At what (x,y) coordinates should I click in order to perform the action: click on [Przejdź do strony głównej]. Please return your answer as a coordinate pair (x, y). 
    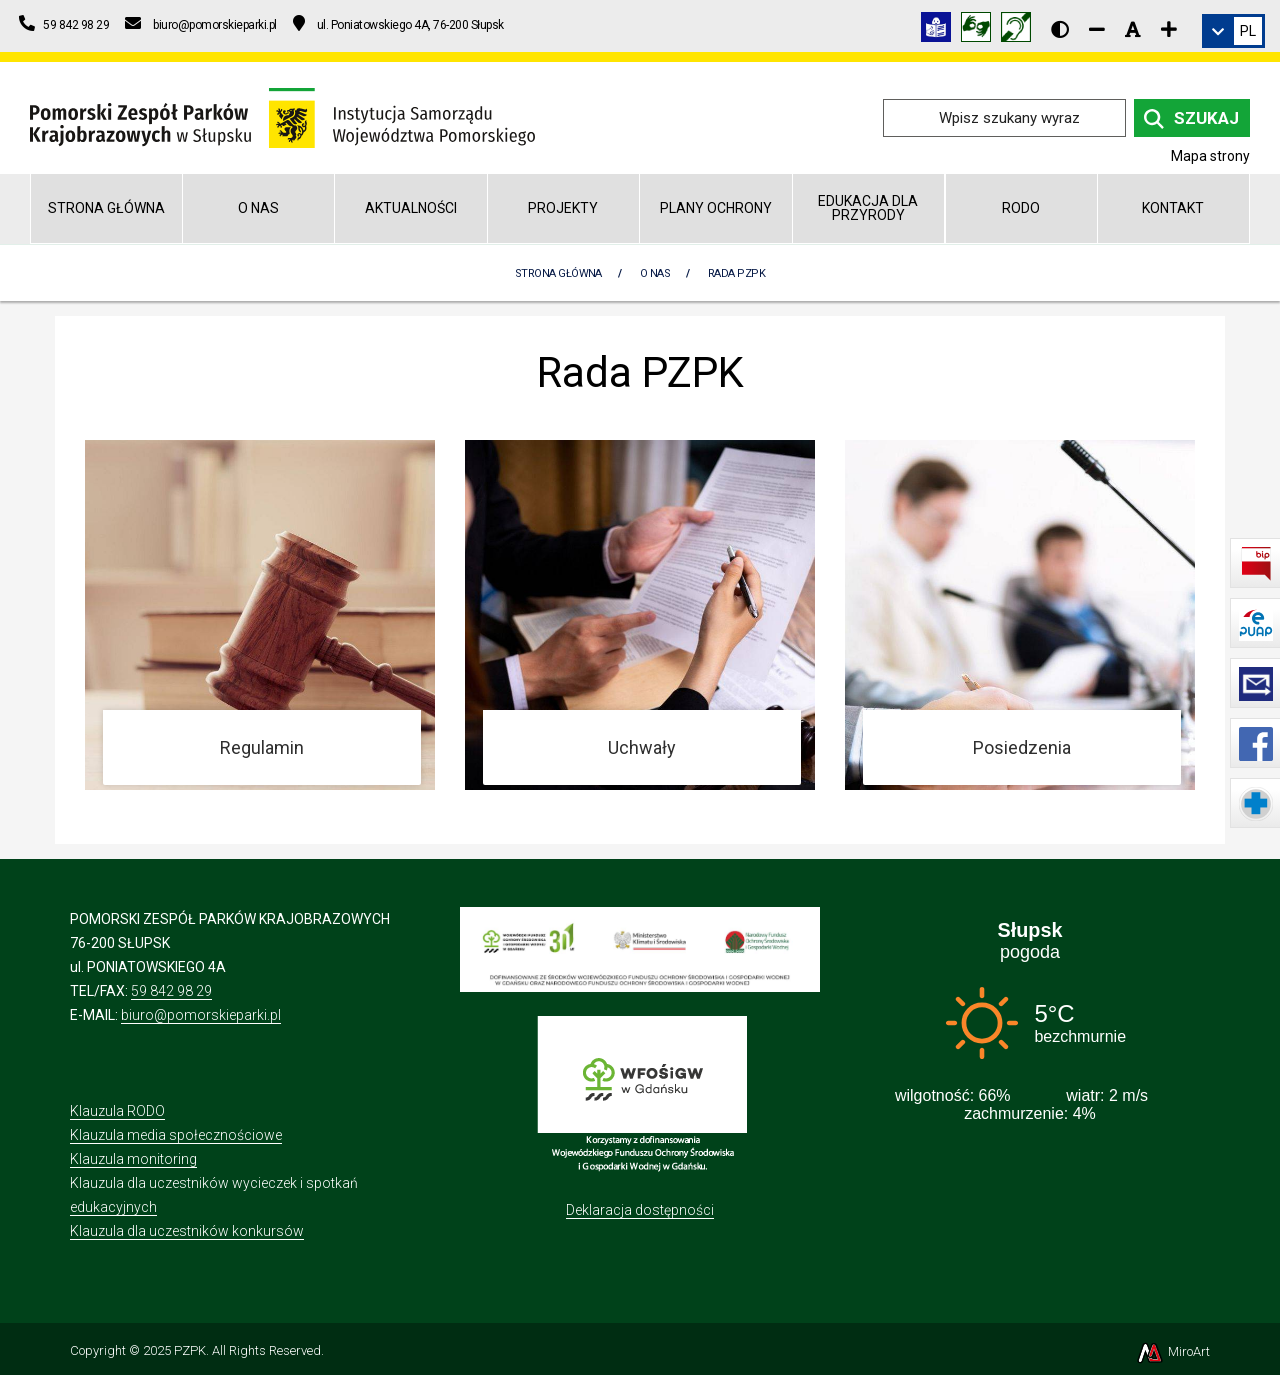
    Looking at the image, I should click on (282, 116).